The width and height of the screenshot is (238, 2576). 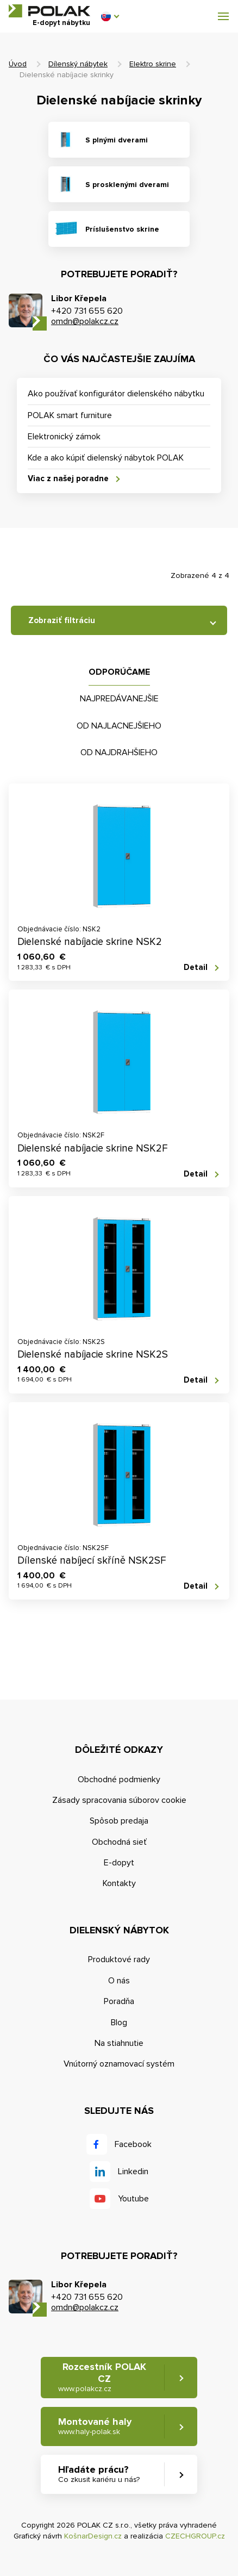 I want to click on Poradňa, so click(x=119, y=2001).